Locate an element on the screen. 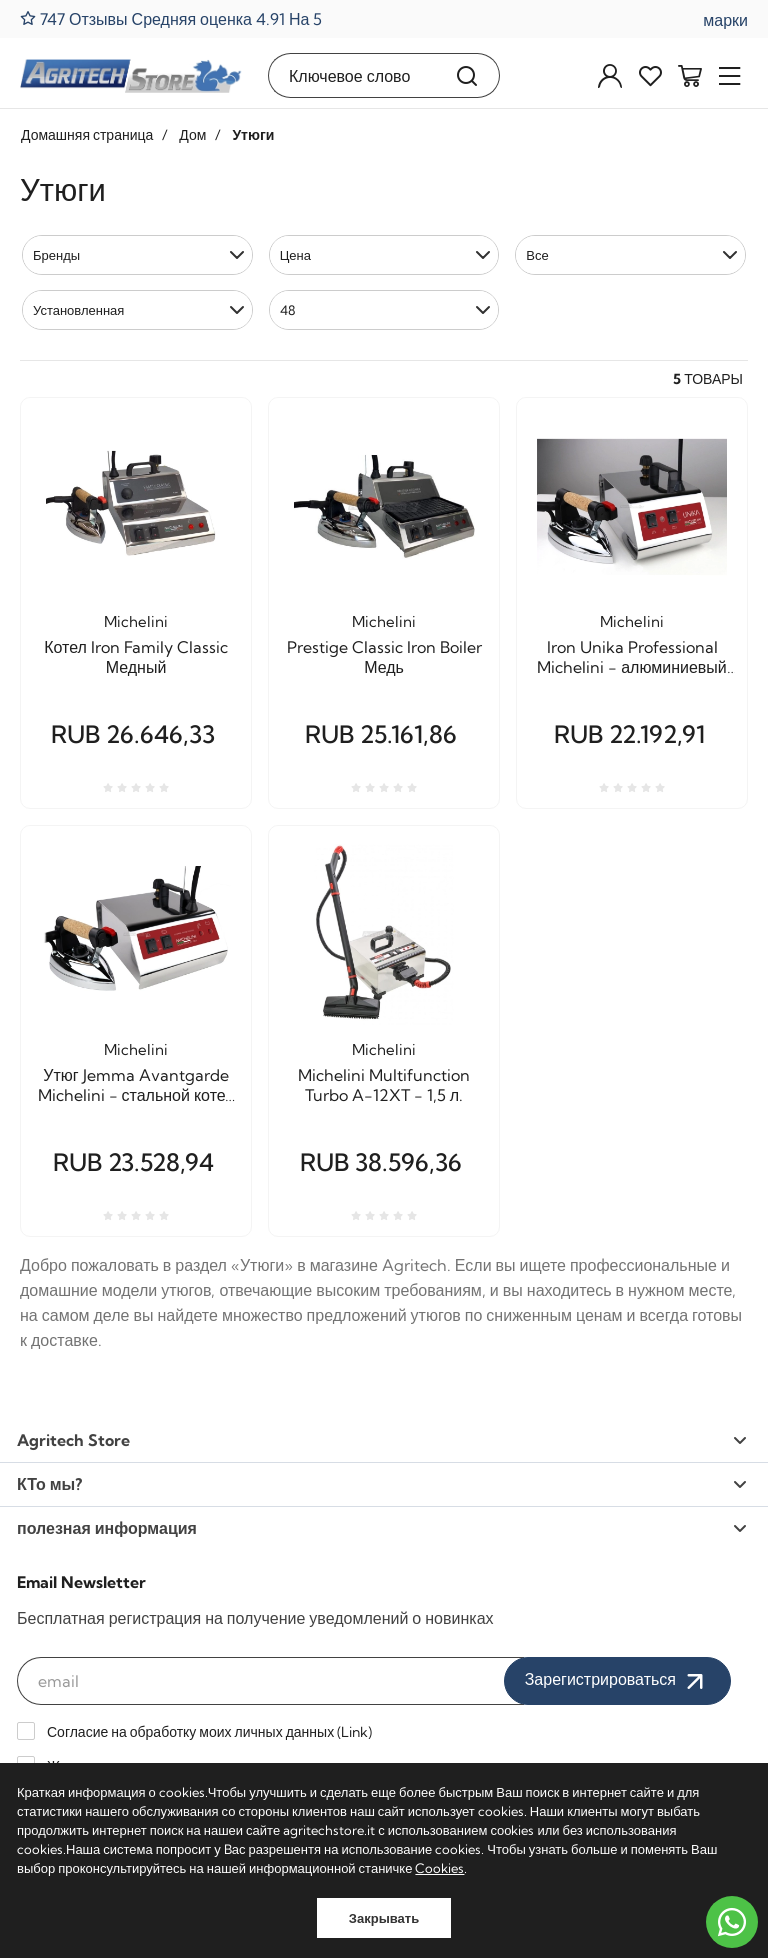 This screenshot has width=768, height=1958. [button] is located at coordinates (137, 255).